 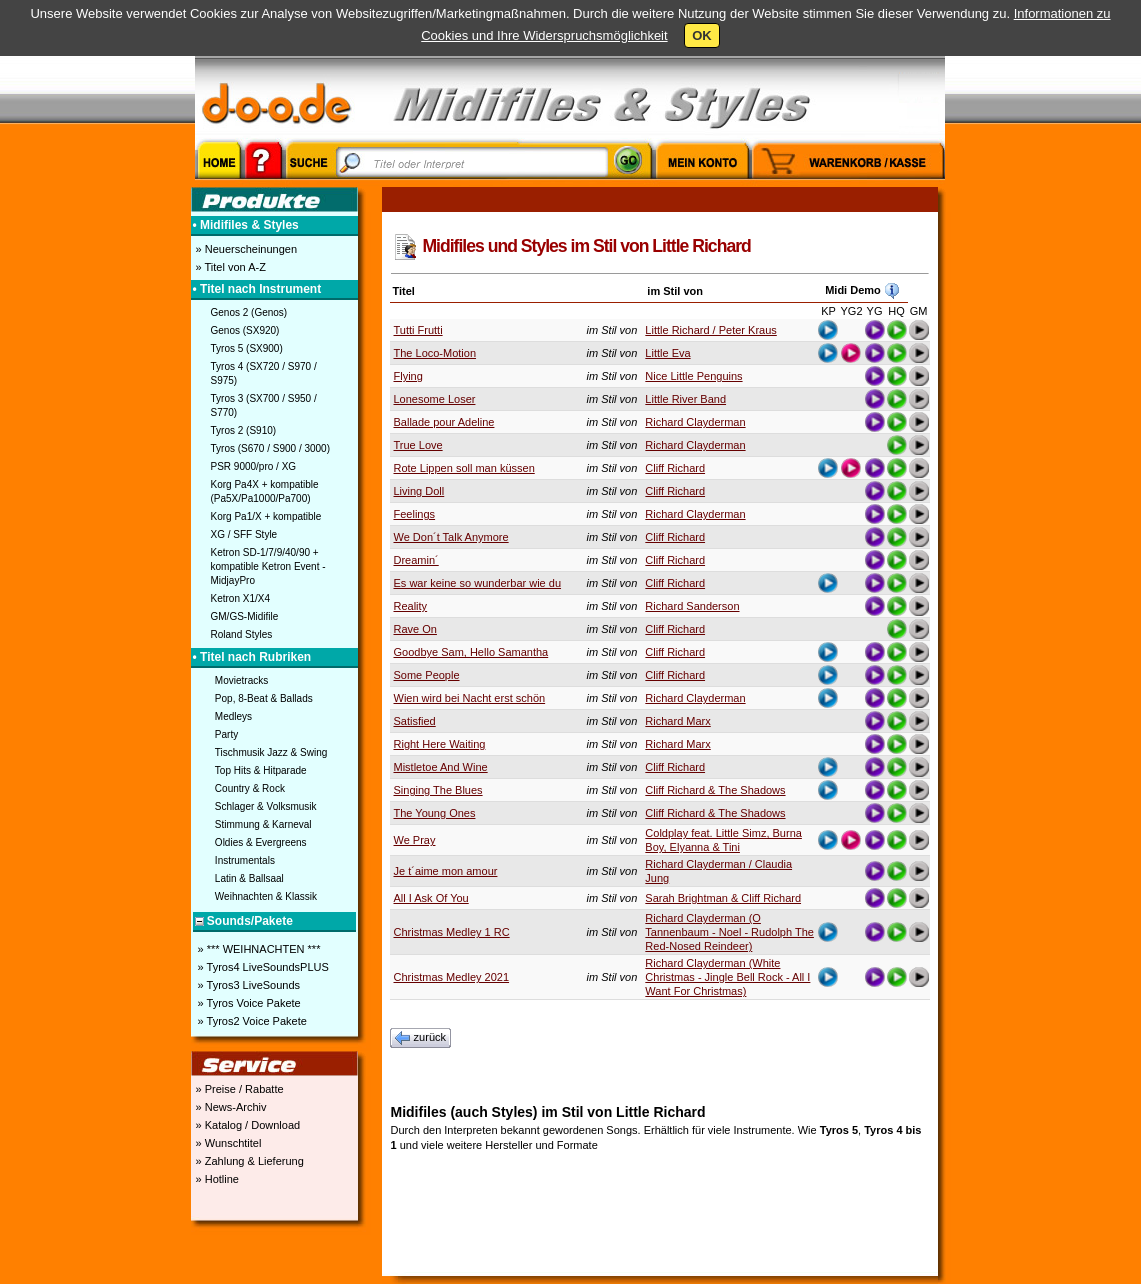 What do you see at coordinates (471, 652) in the screenshot?
I see `Goodbye Sam, Hello Samantha` at bounding box center [471, 652].